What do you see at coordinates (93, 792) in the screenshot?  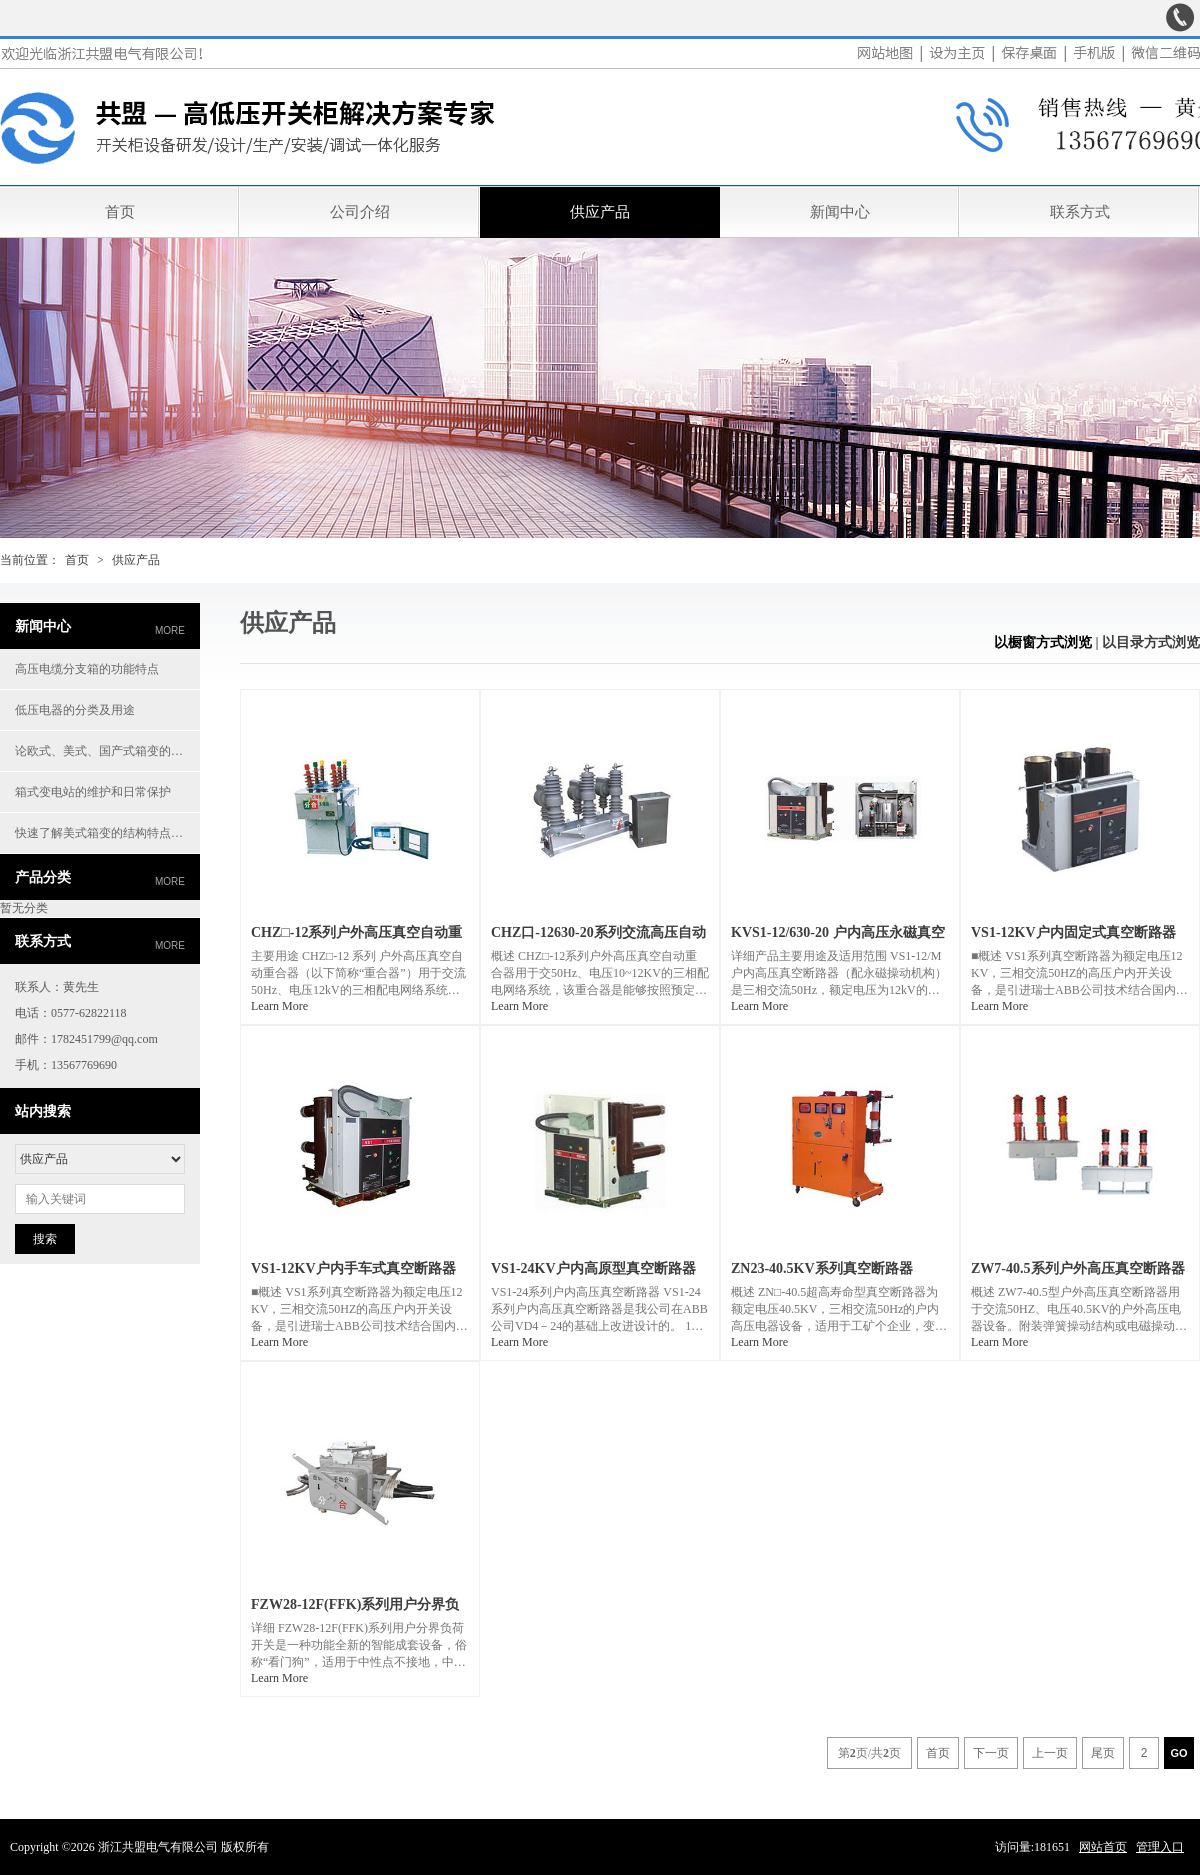 I see `箱式变电站的维护和日常保护` at bounding box center [93, 792].